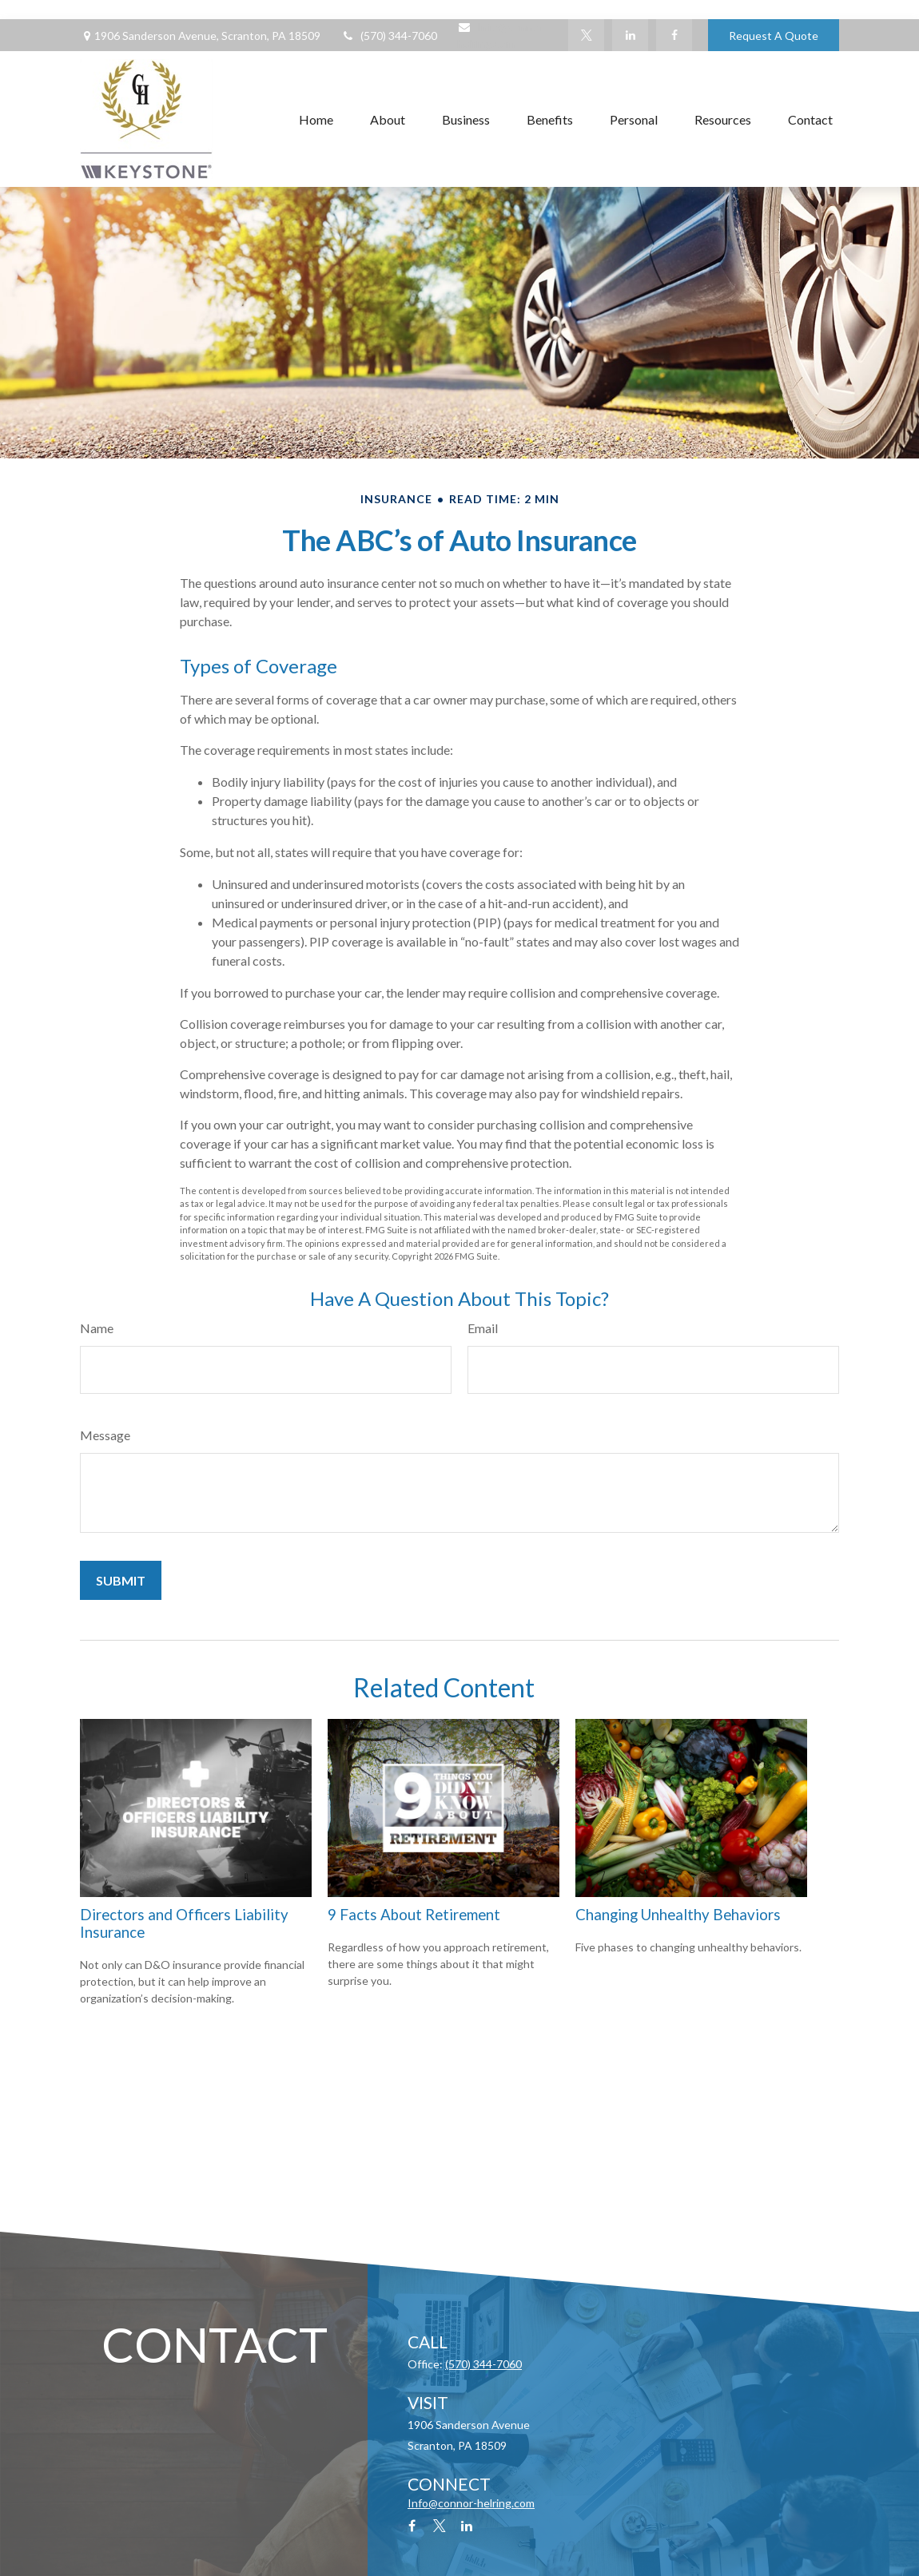  What do you see at coordinates (678, 1914) in the screenshot?
I see `Changing Unhealthy Behaviors` at bounding box center [678, 1914].